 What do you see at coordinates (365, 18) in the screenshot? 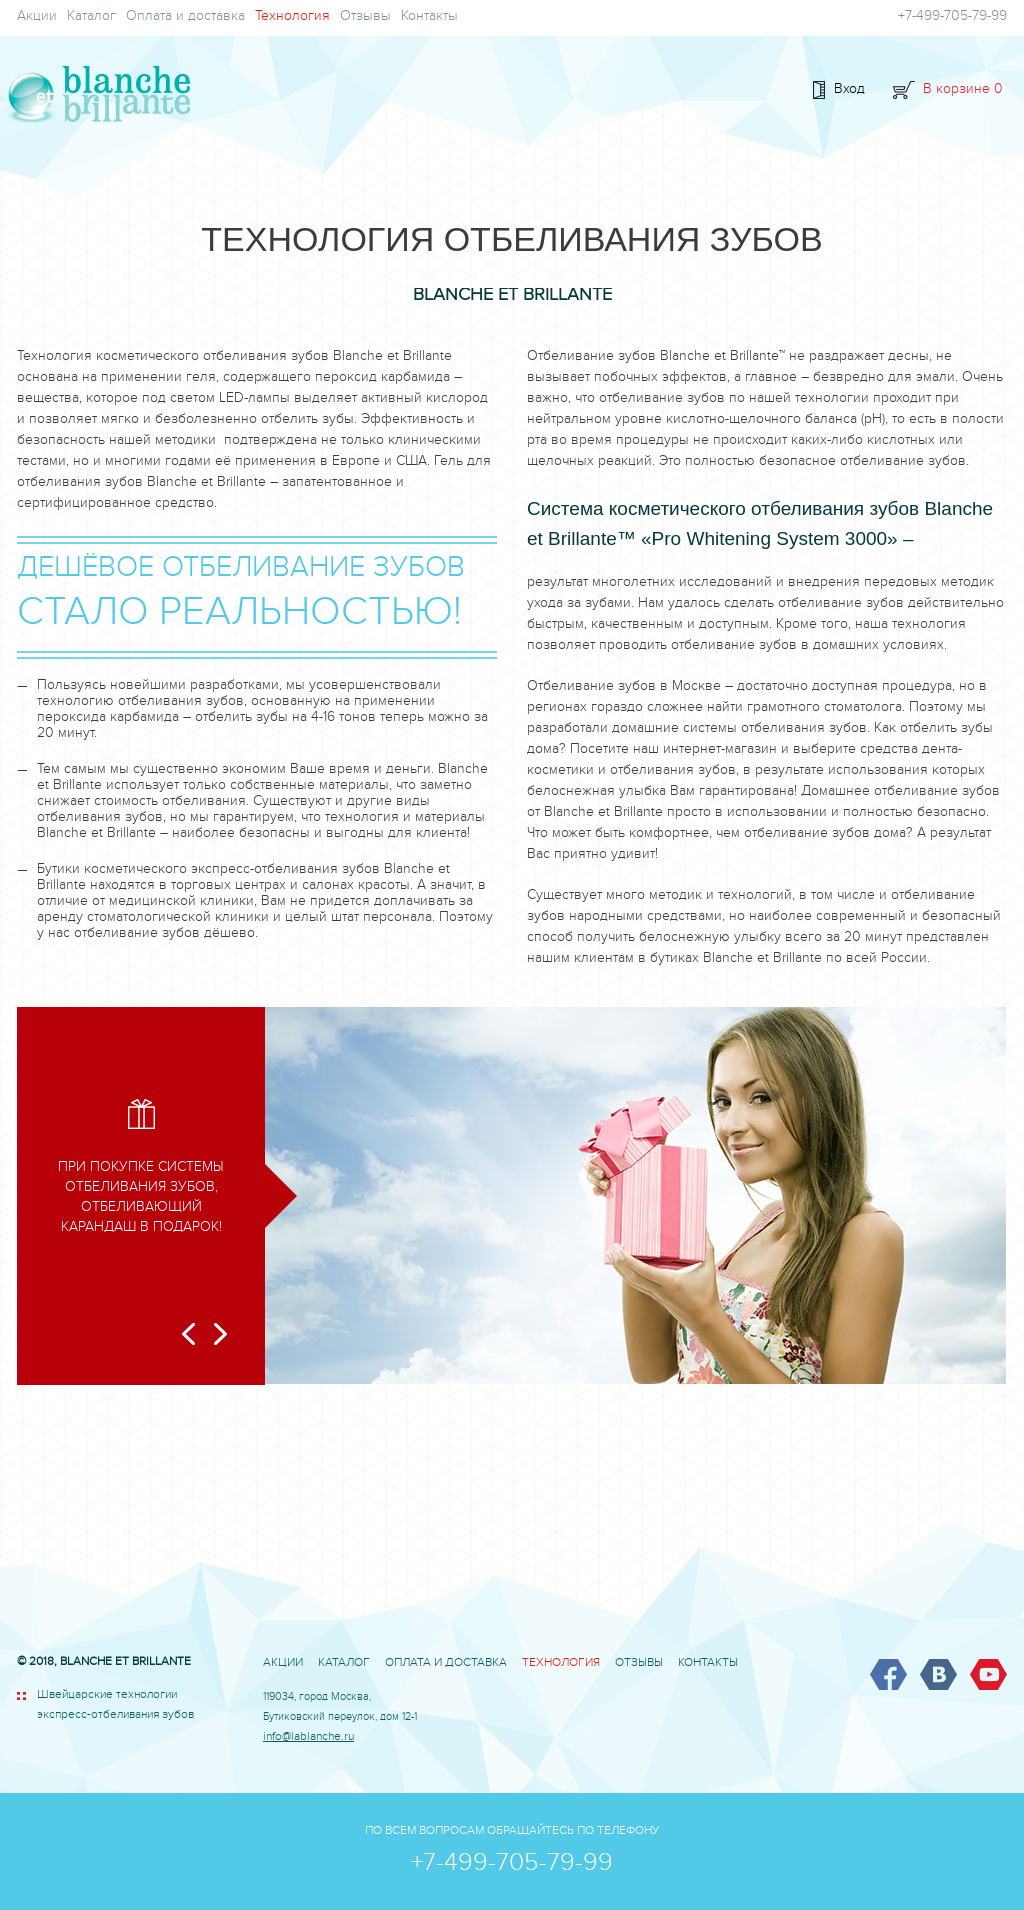
I see `Отзывы` at bounding box center [365, 18].